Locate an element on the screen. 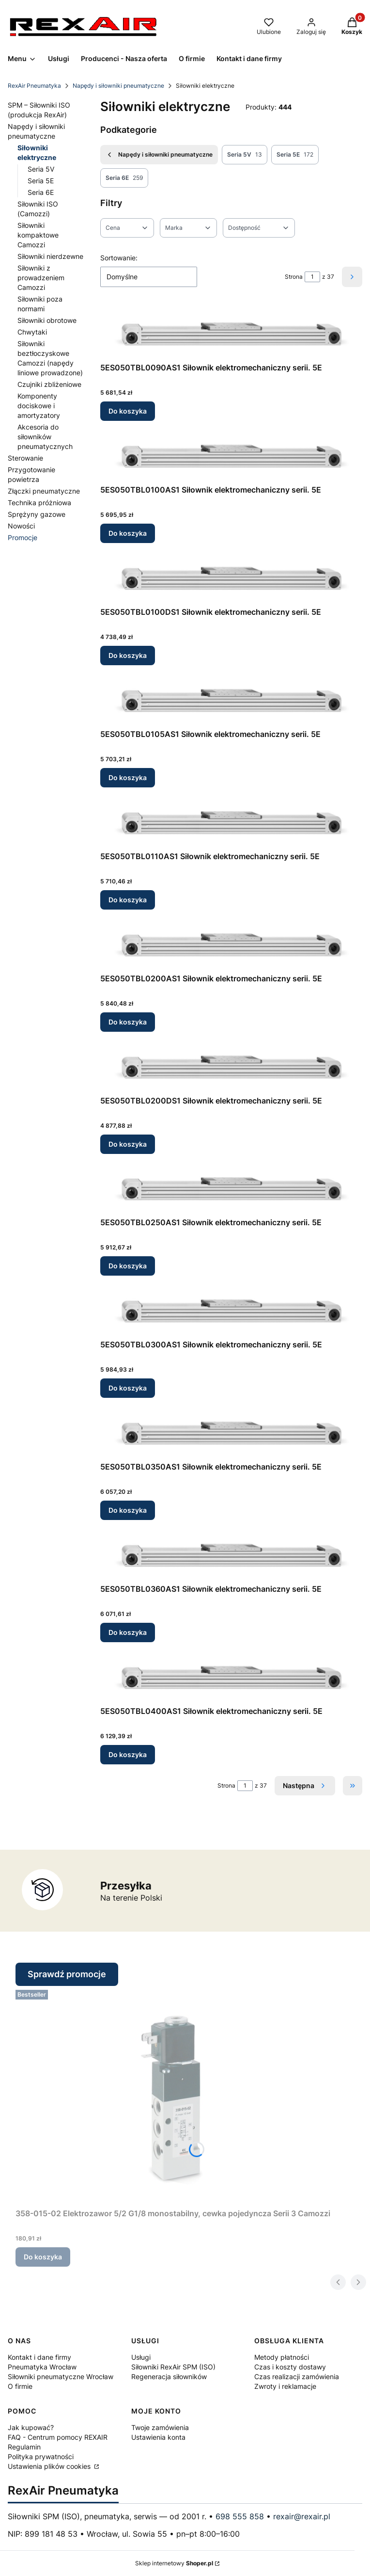  Do koszyka [Do koszyka 5ES050TBL0360AS1 Siłownik elektromechaniczny serii. 5E] is located at coordinates (127, 1632).